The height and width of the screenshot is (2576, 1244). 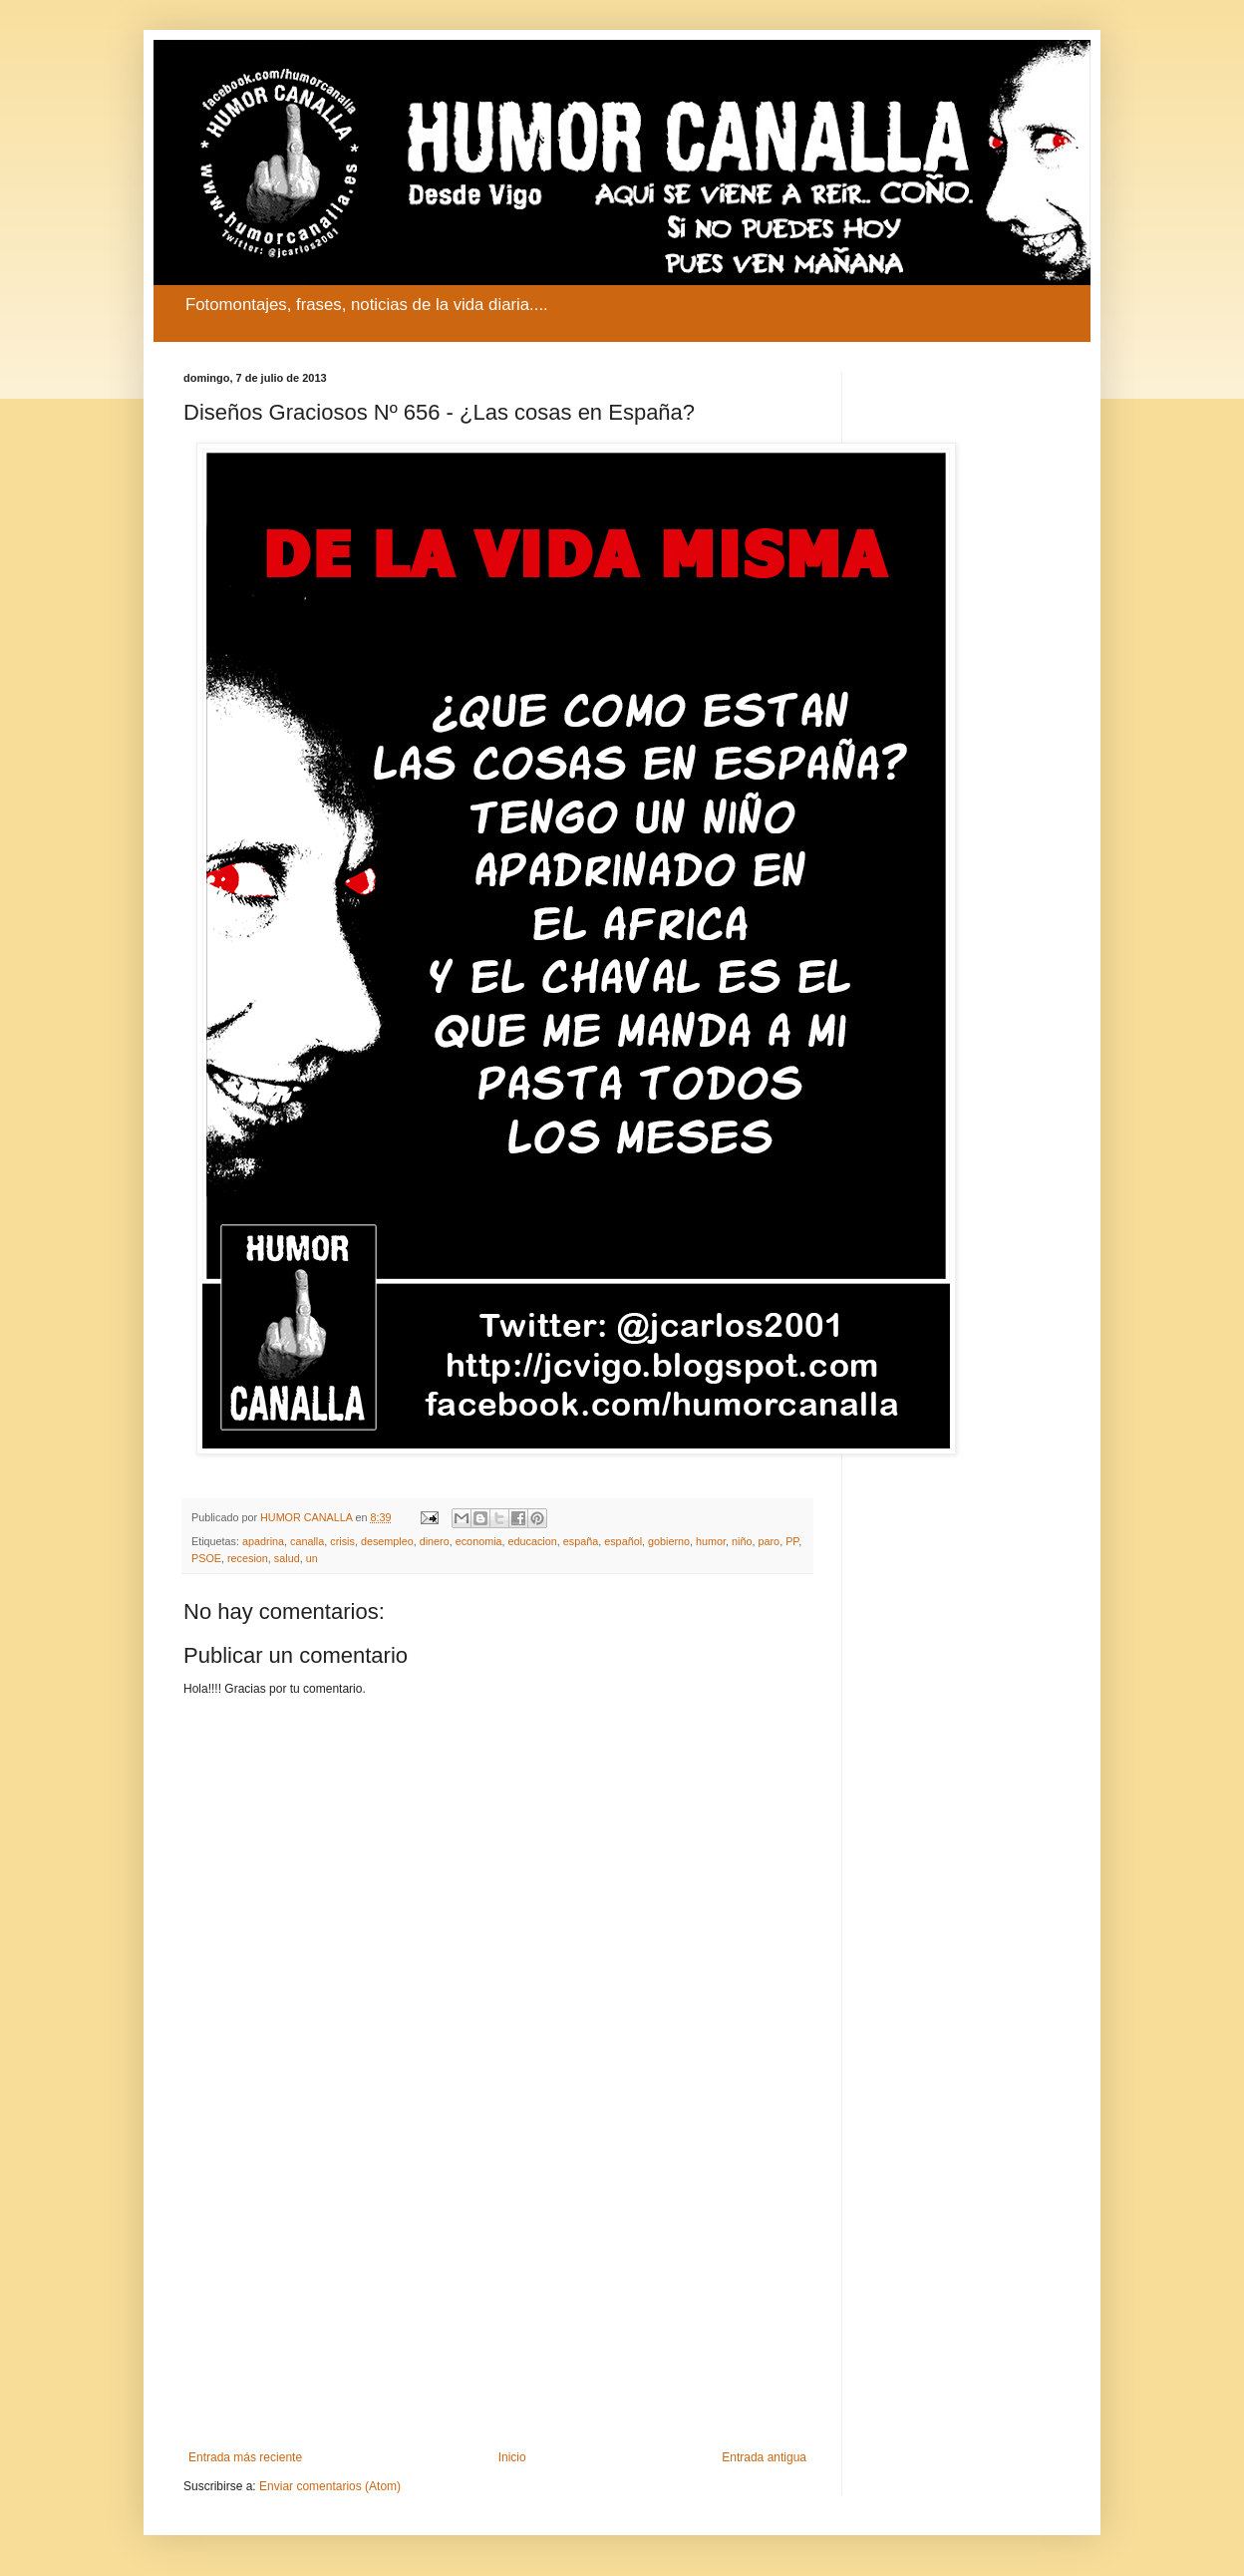 I want to click on niño, so click(x=742, y=1541).